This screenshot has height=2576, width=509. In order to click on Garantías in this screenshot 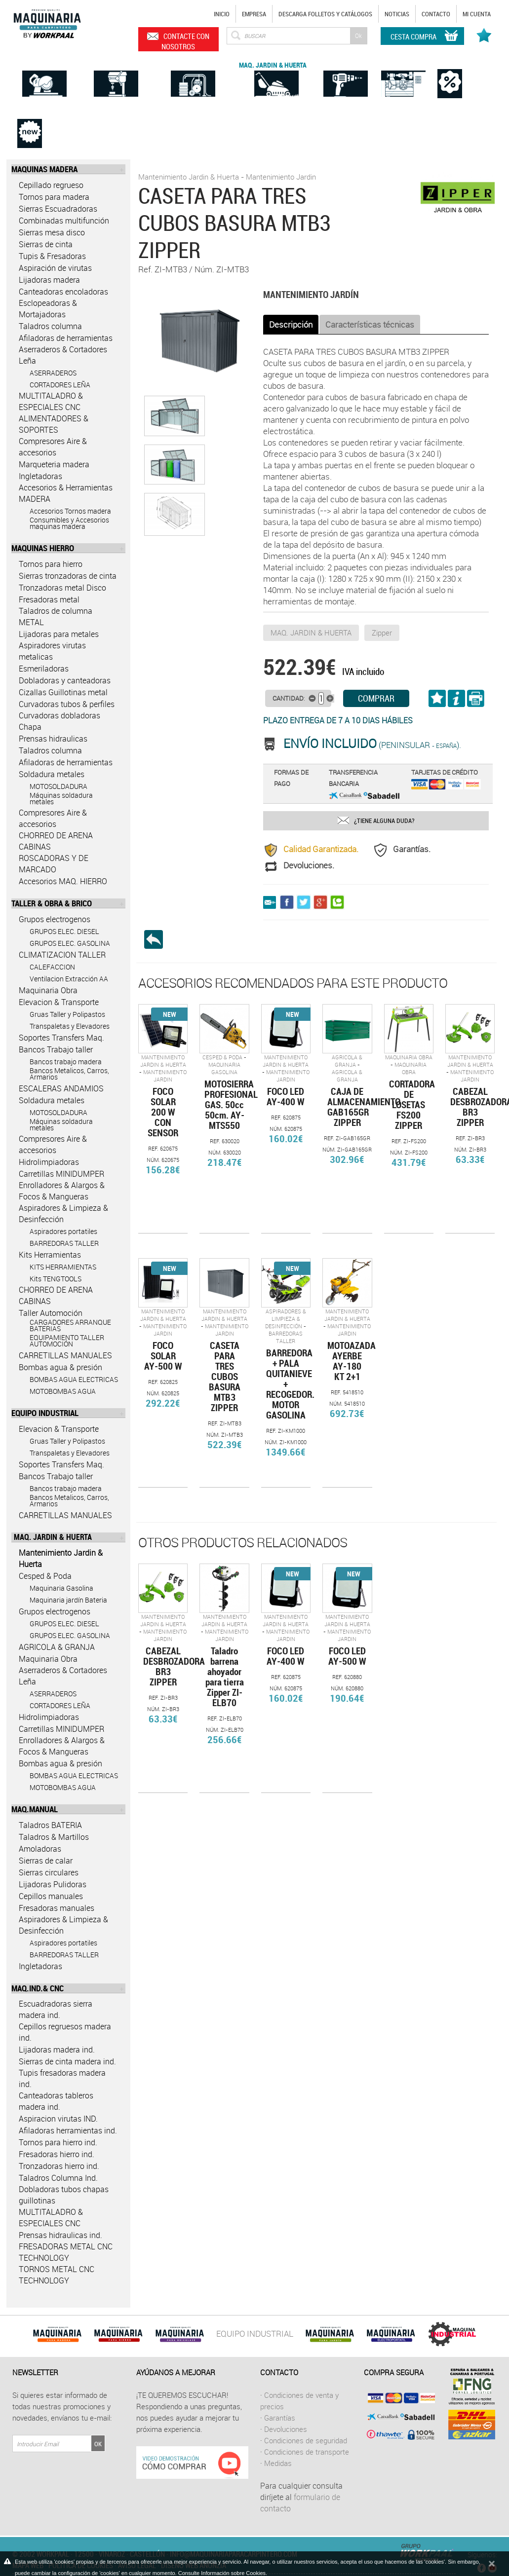, I will do `click(279, 2418)`.